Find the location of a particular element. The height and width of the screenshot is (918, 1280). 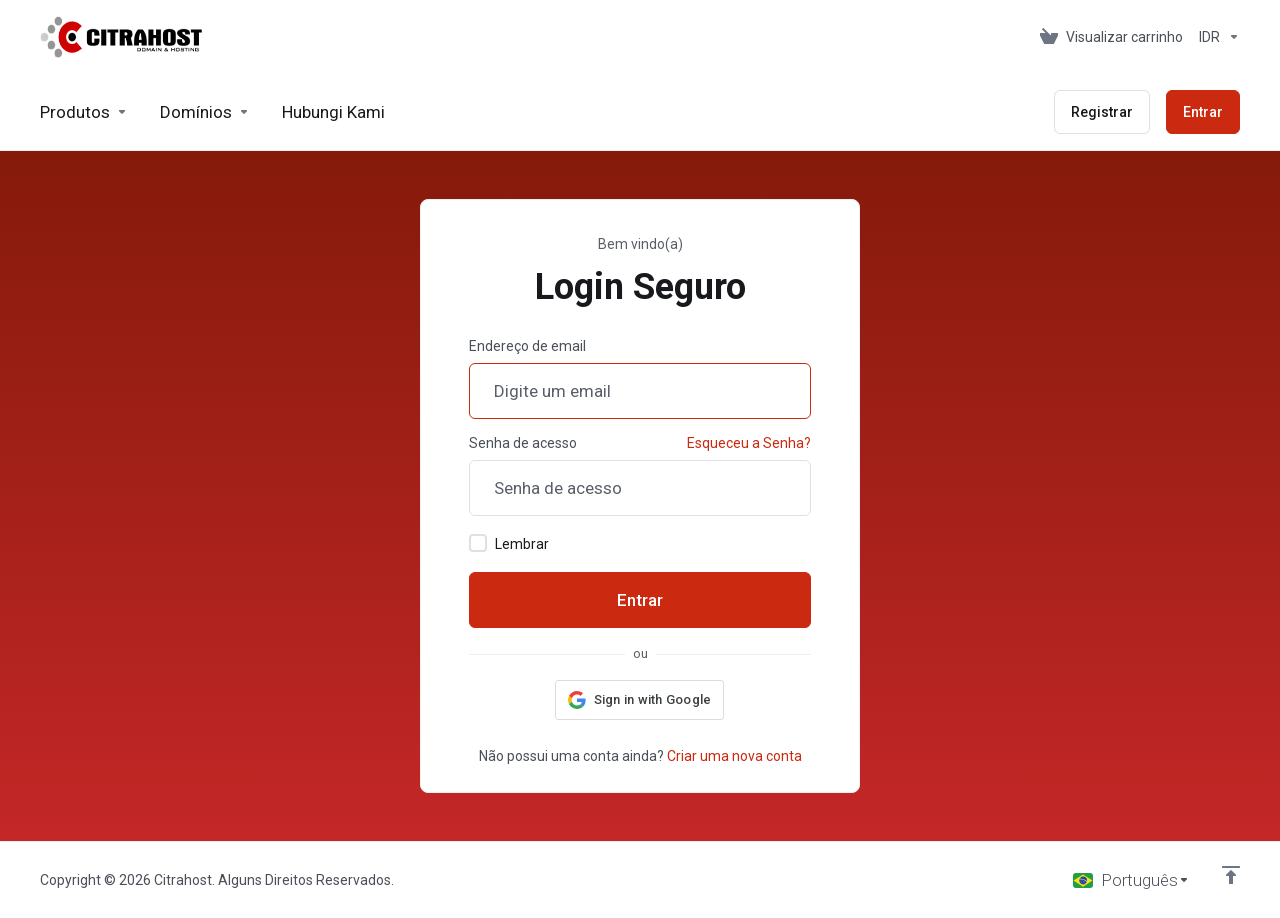

[Escolha o idioma] is located at coordinates (1131, 880).